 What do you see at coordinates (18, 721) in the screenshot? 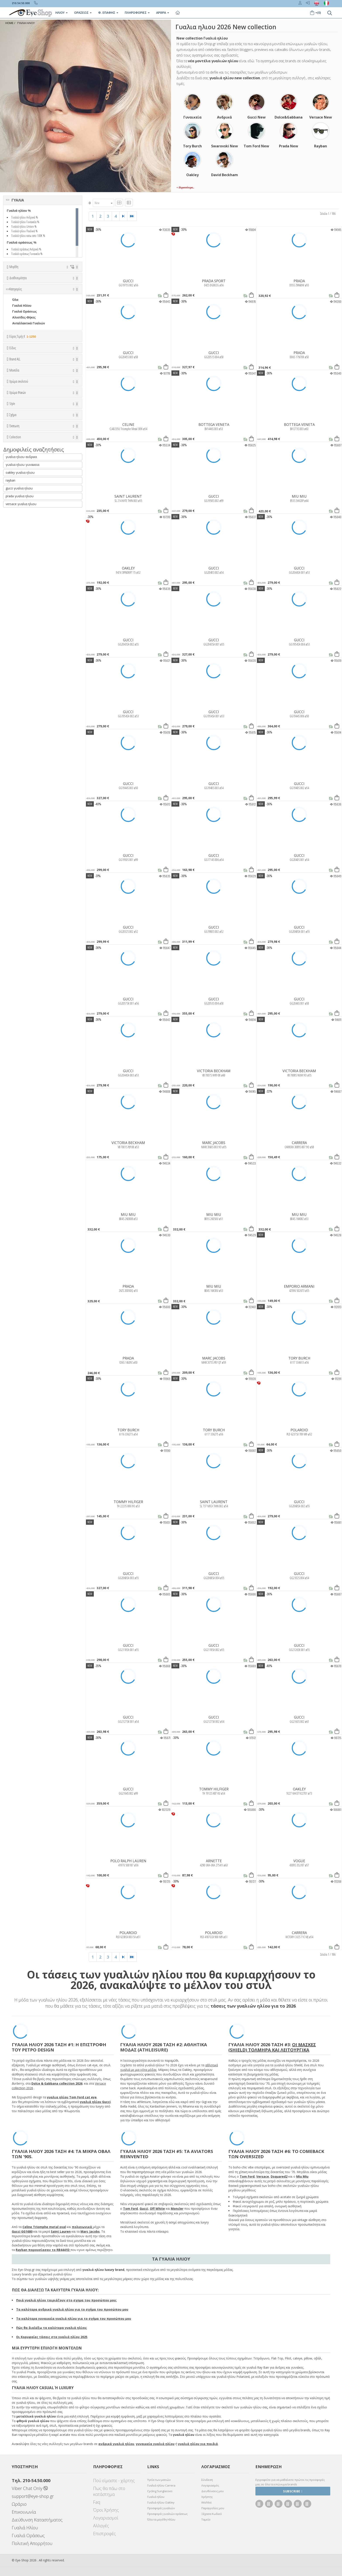
I see `Καφέ` at bounding box center [18, 721].